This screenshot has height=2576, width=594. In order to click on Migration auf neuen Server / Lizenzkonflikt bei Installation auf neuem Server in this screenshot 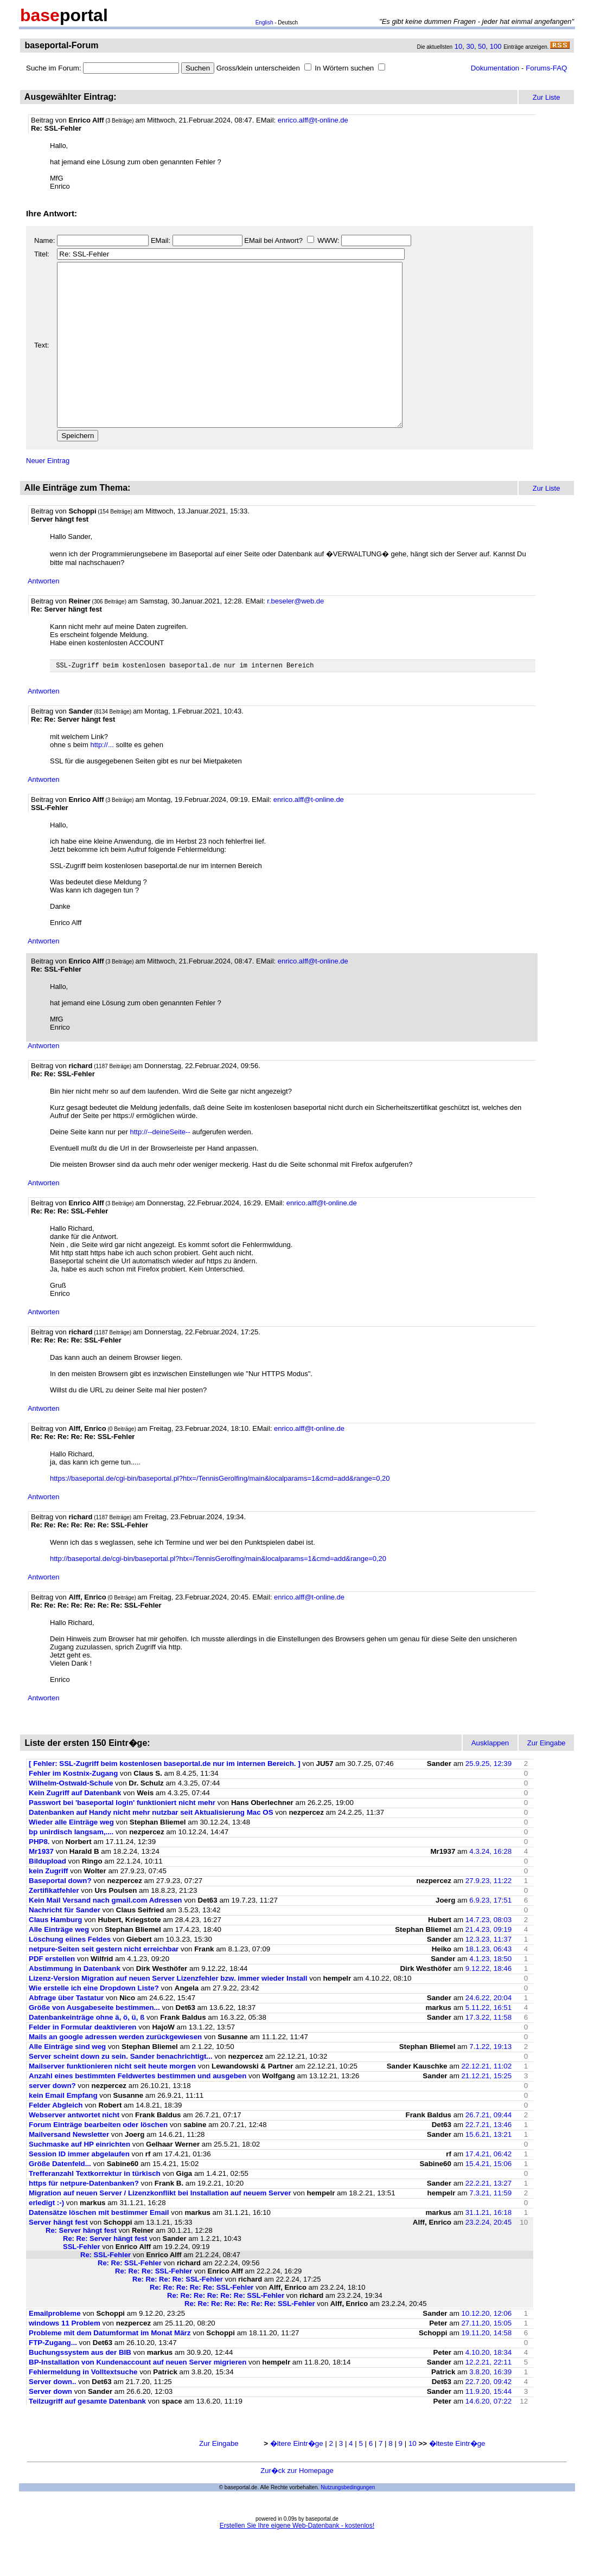, I will do `click(160, 2227)`.